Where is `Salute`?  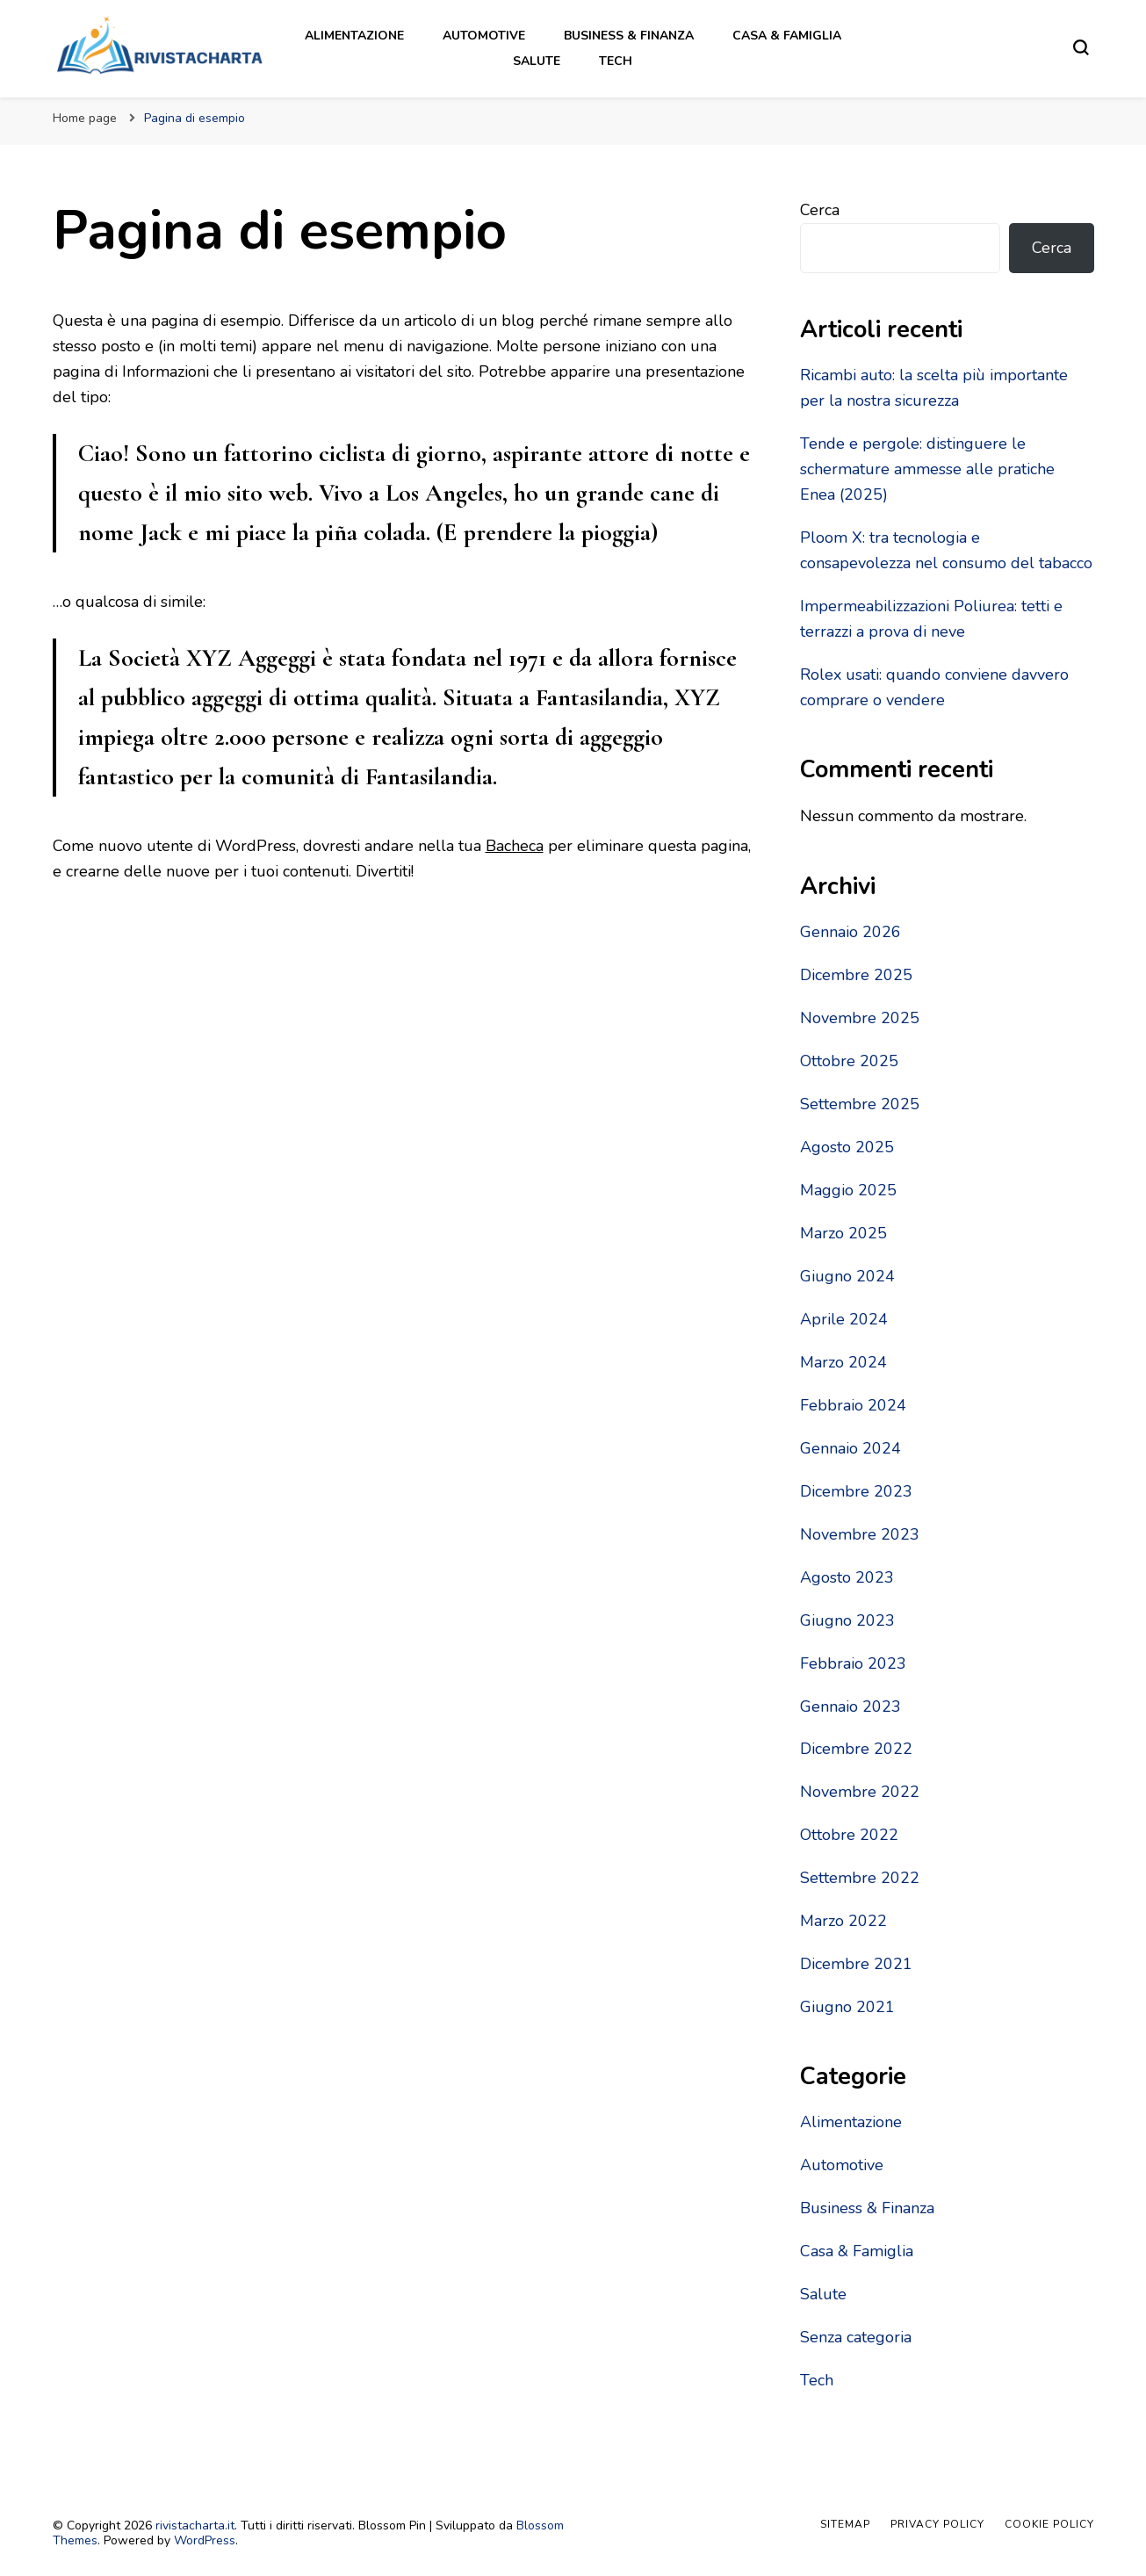
Salute is located at coordinates (536, 61).